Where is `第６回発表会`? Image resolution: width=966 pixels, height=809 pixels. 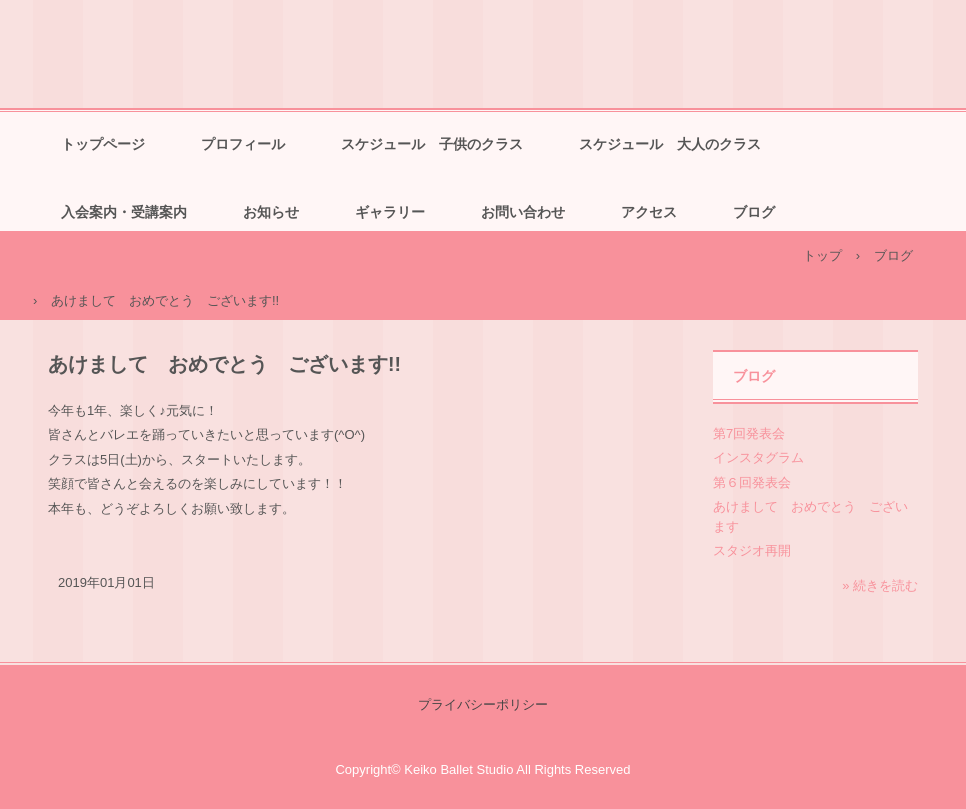
第６回発表会 is located at coordinates (752, 482).